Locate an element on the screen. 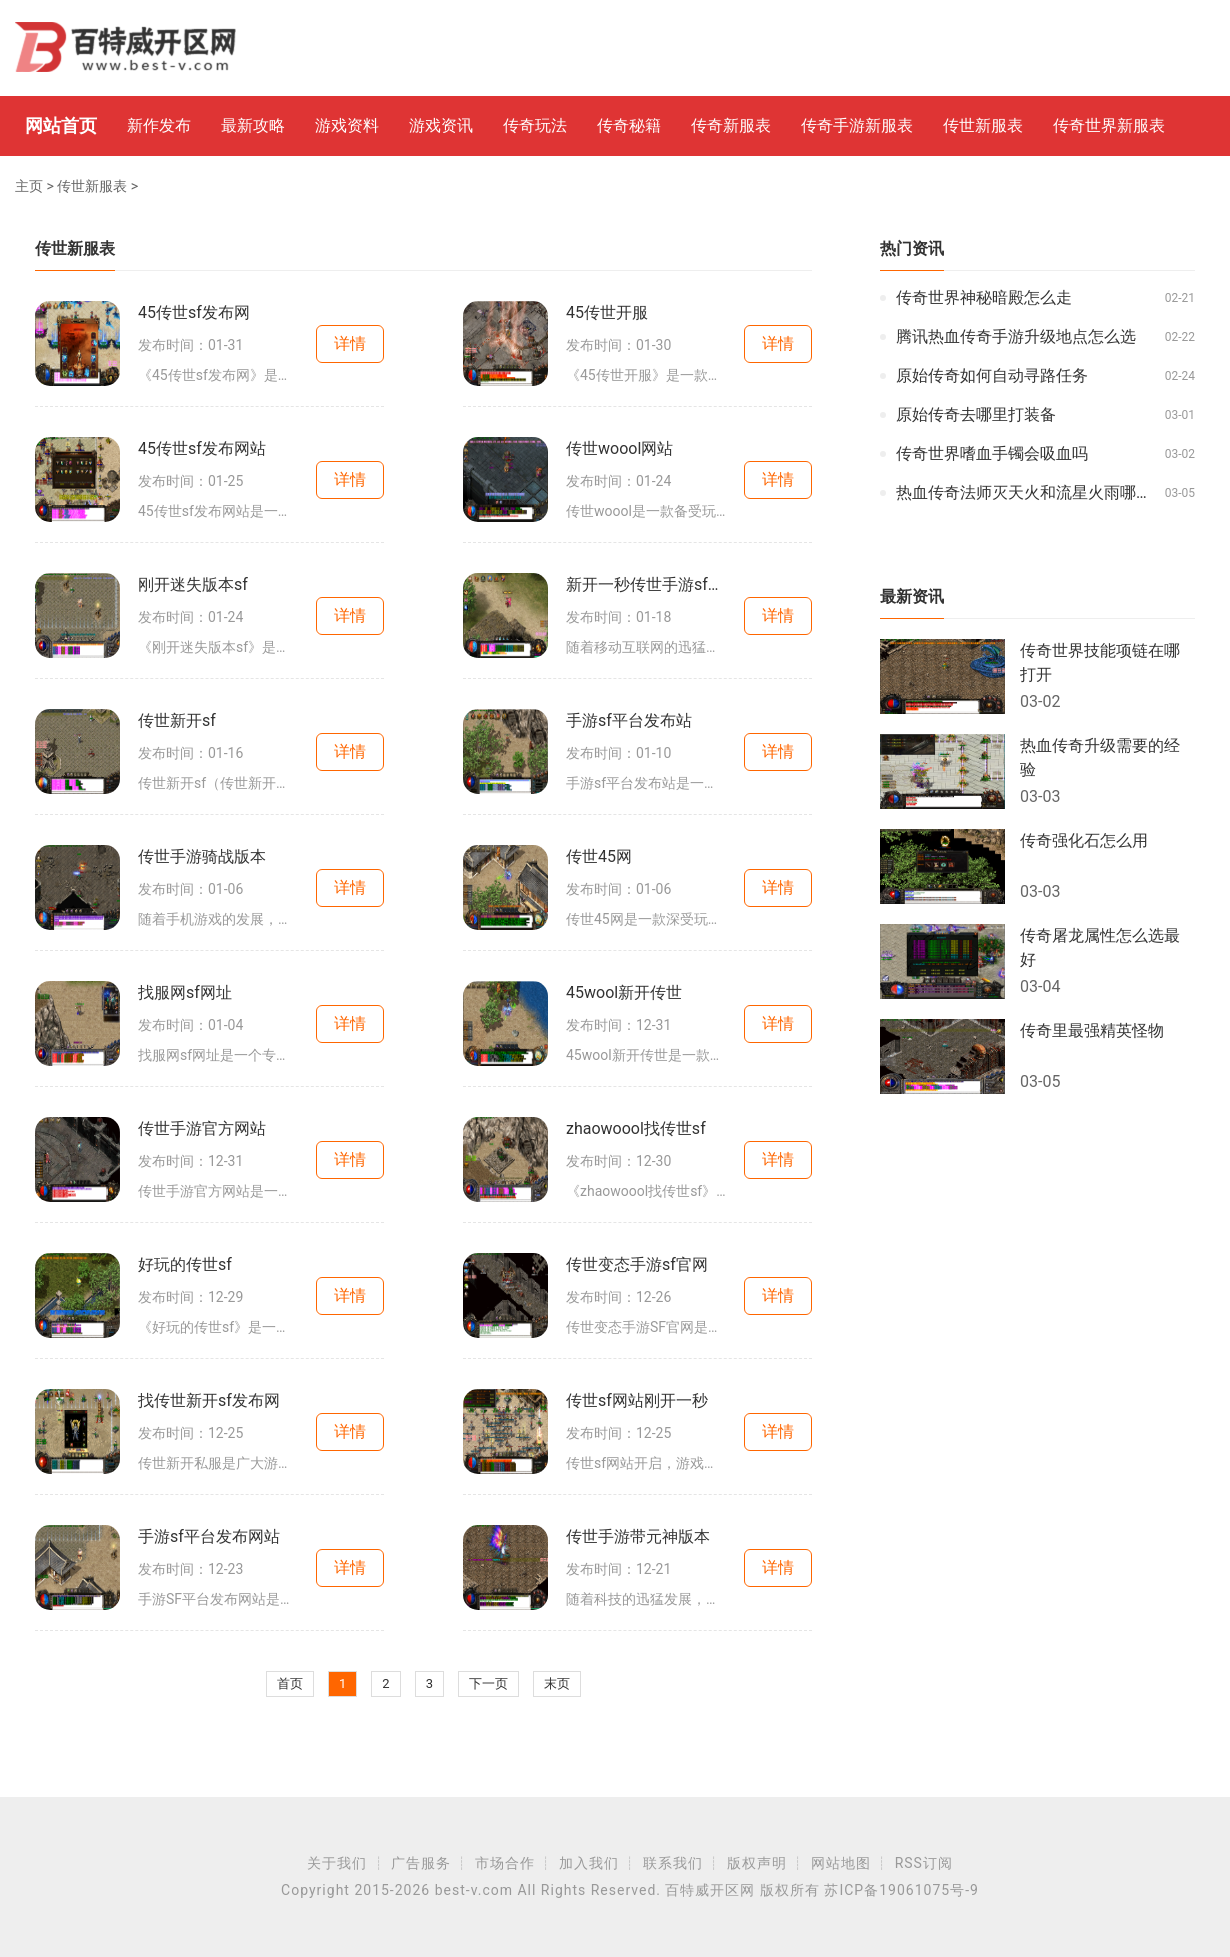  末页 is located at coordinates (557, 1683).